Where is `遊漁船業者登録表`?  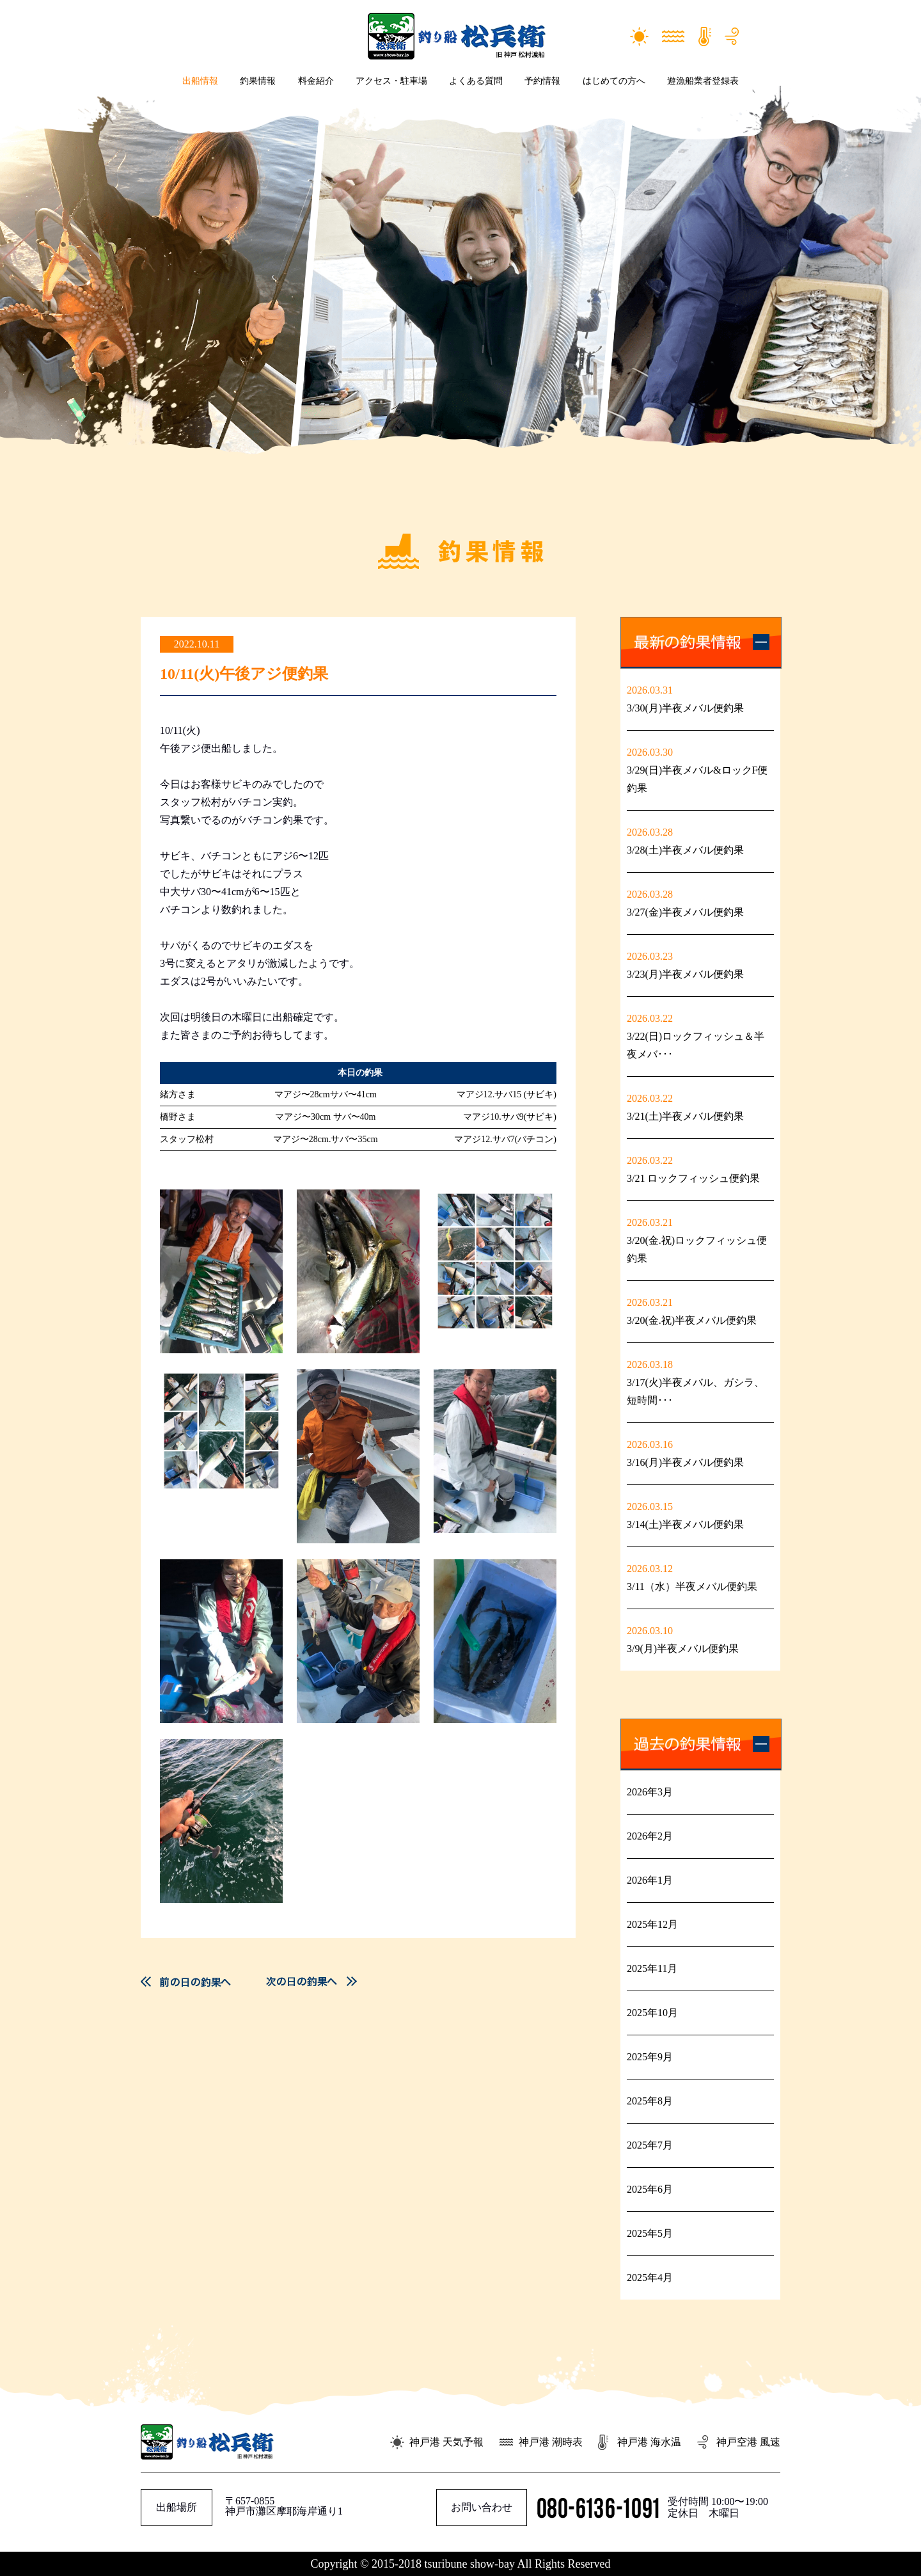
遊漁船業者登録表 is located at coordinates (703, 81).